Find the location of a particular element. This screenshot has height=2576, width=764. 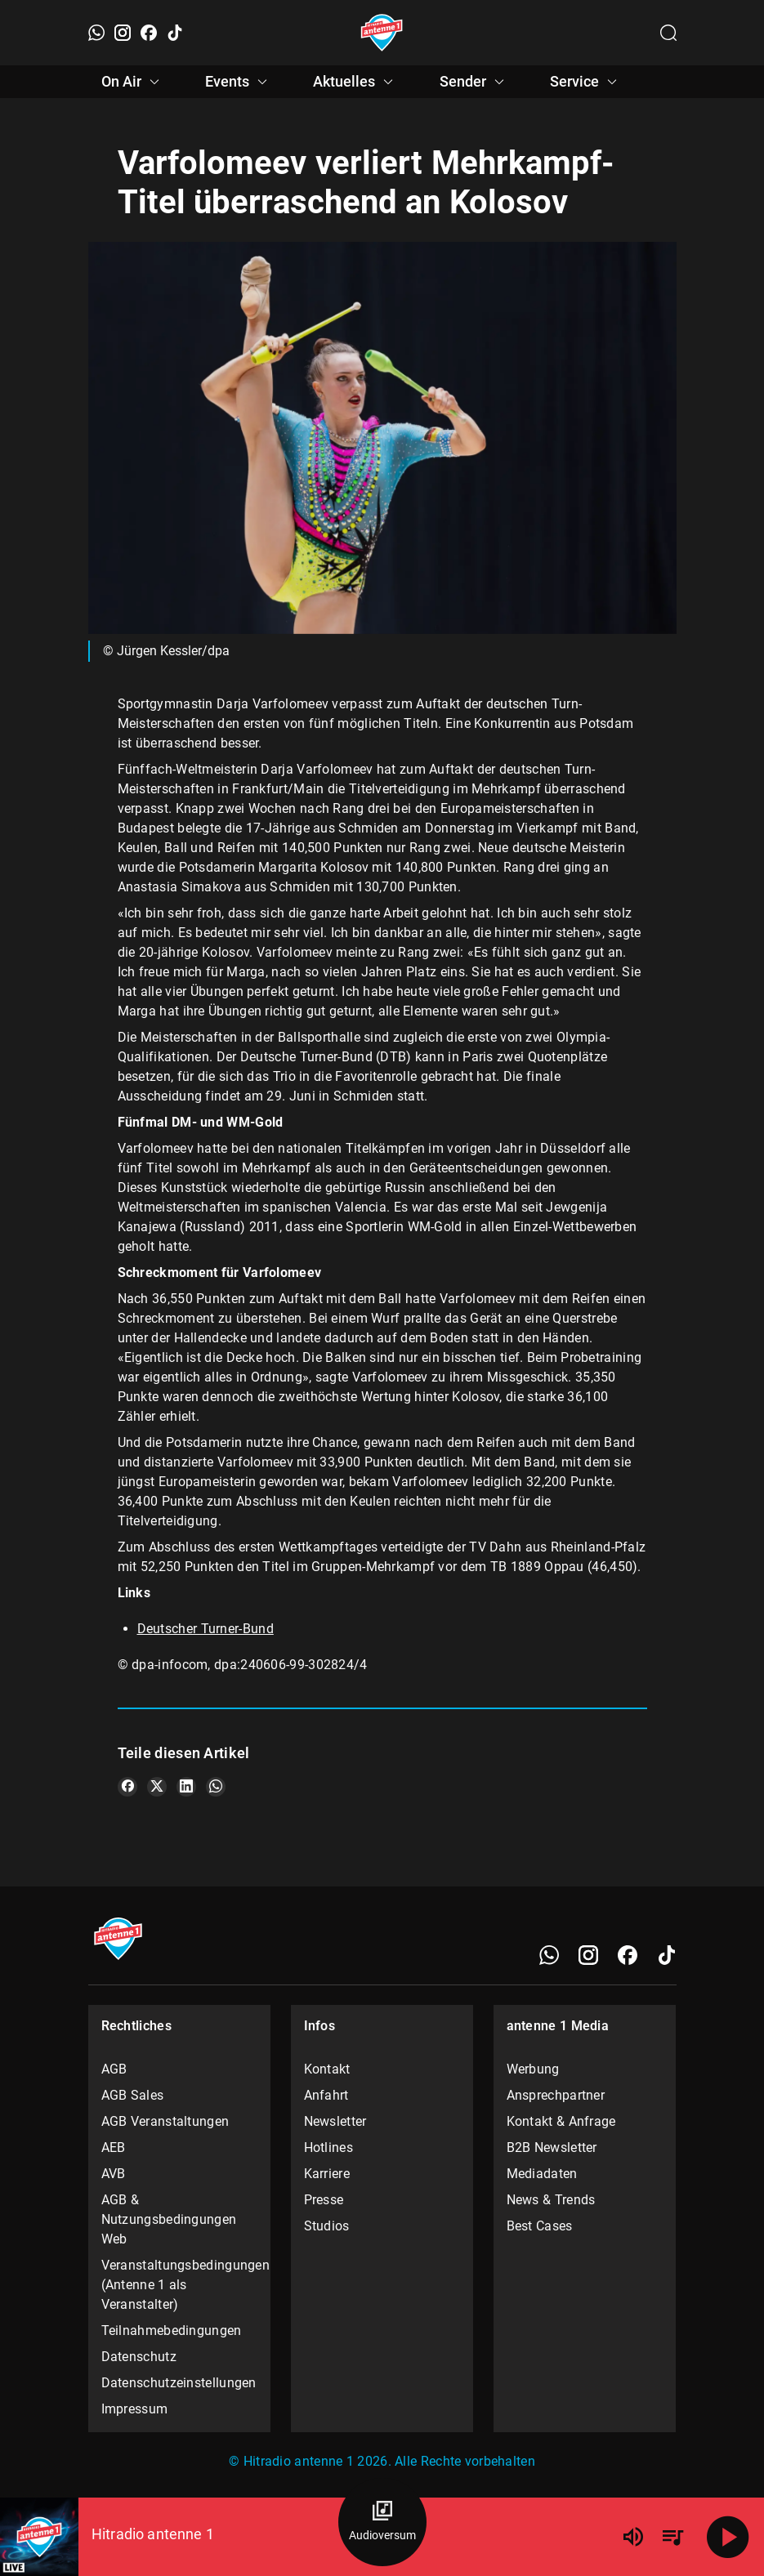

[Facebook] is located at coordinates (149, 33).